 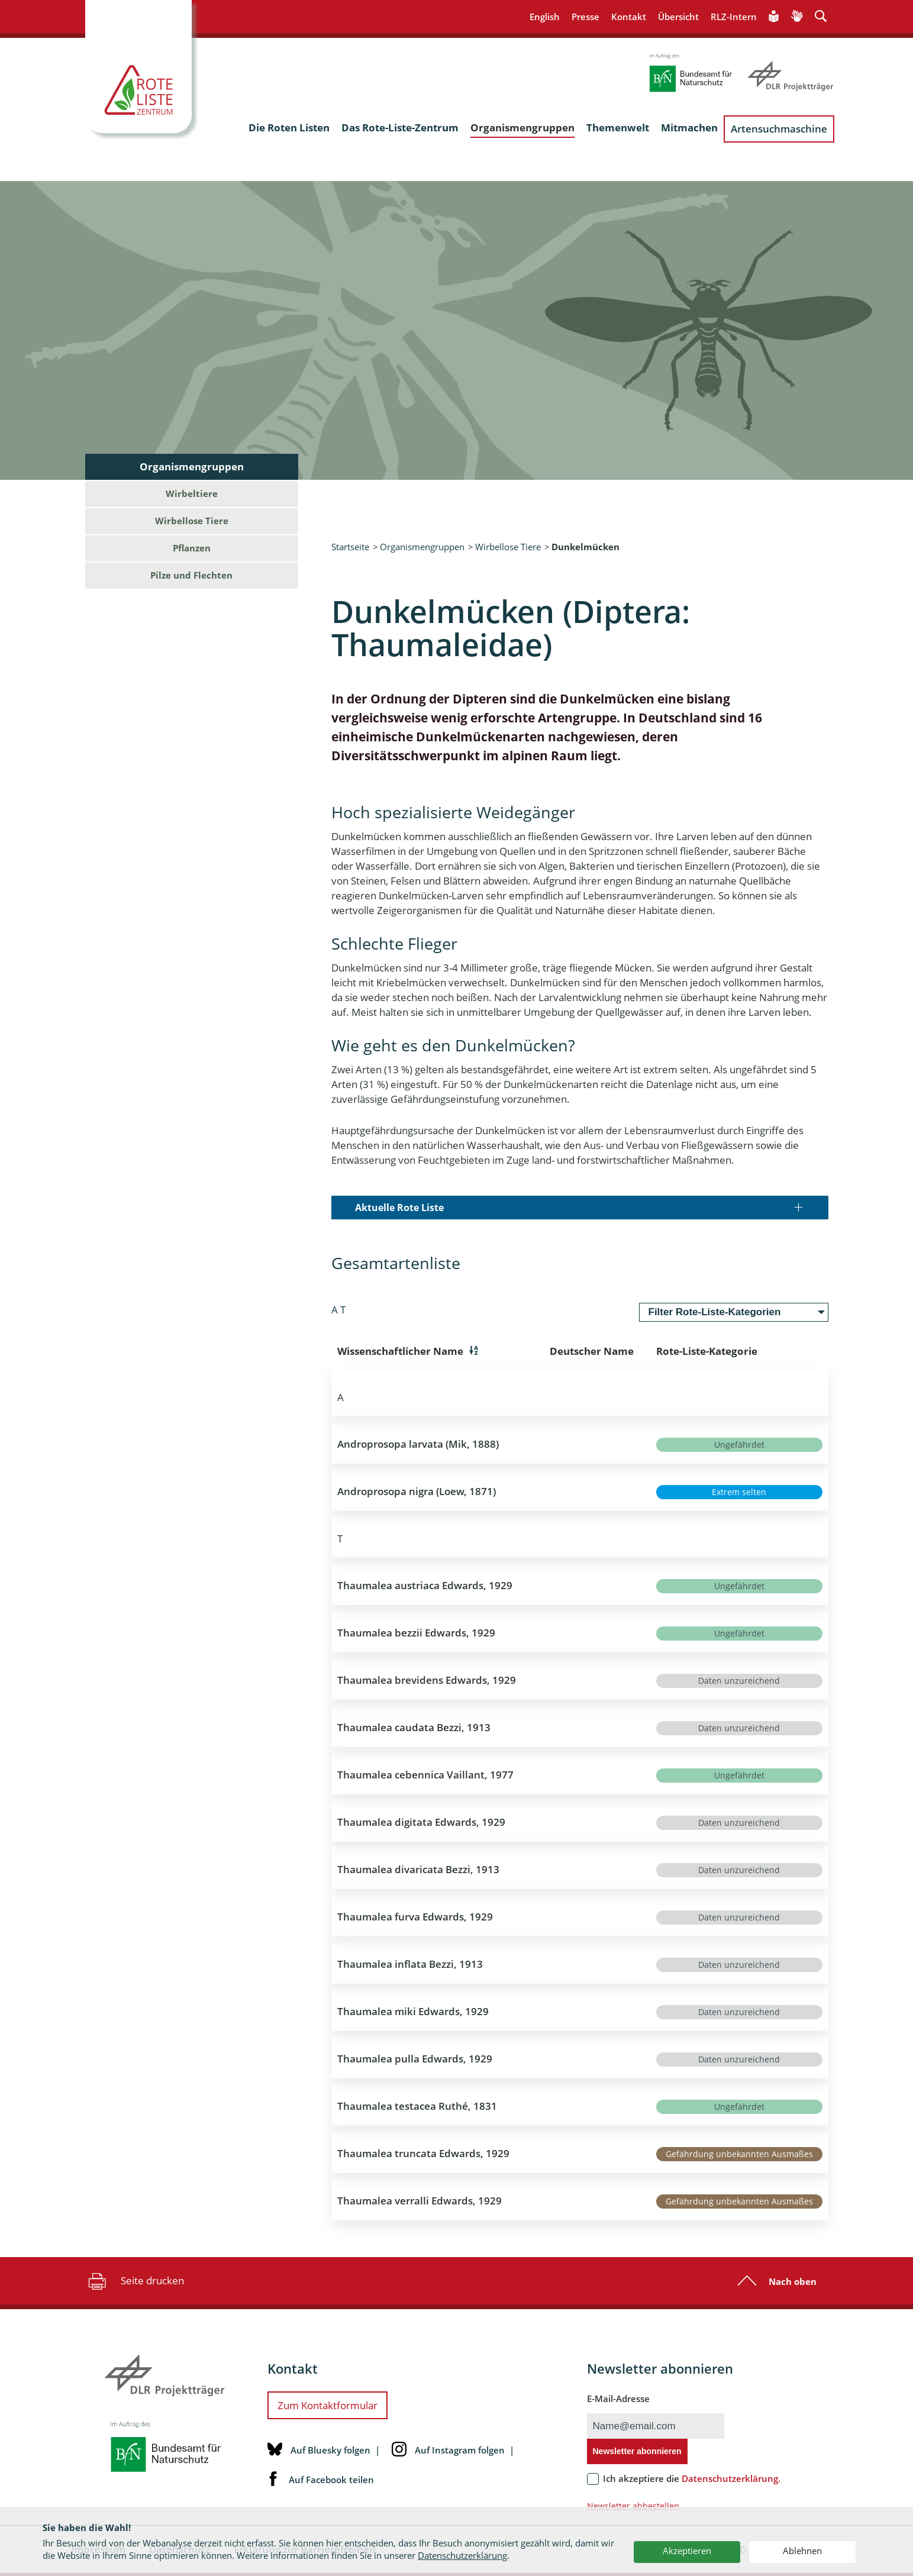 I want to click on English, so click(x=545, y=16).